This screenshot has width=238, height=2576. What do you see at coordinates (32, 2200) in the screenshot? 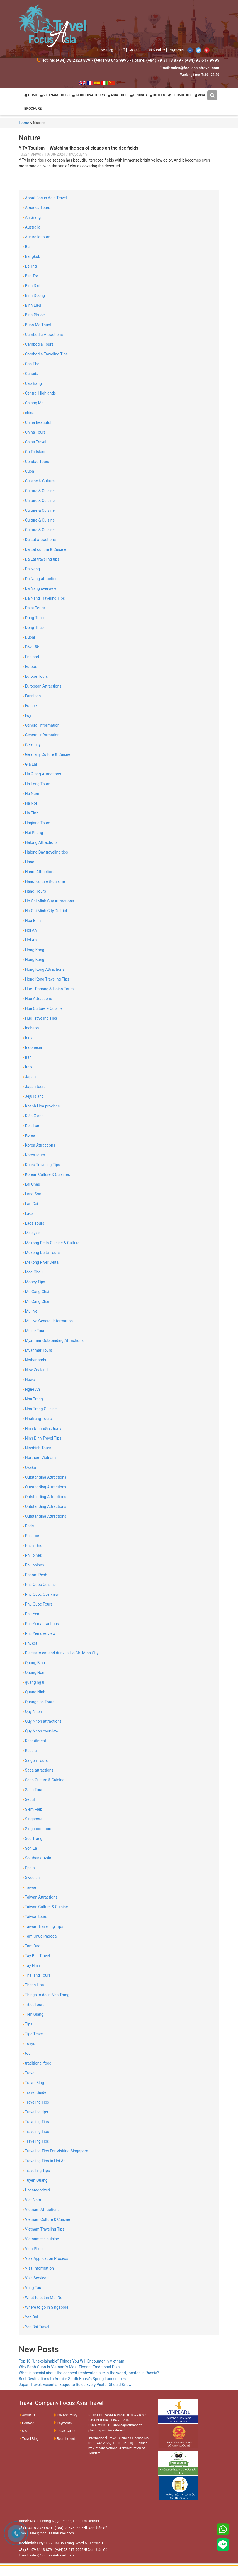
I see `Viet Nam` at bounding box center [32, 2200].